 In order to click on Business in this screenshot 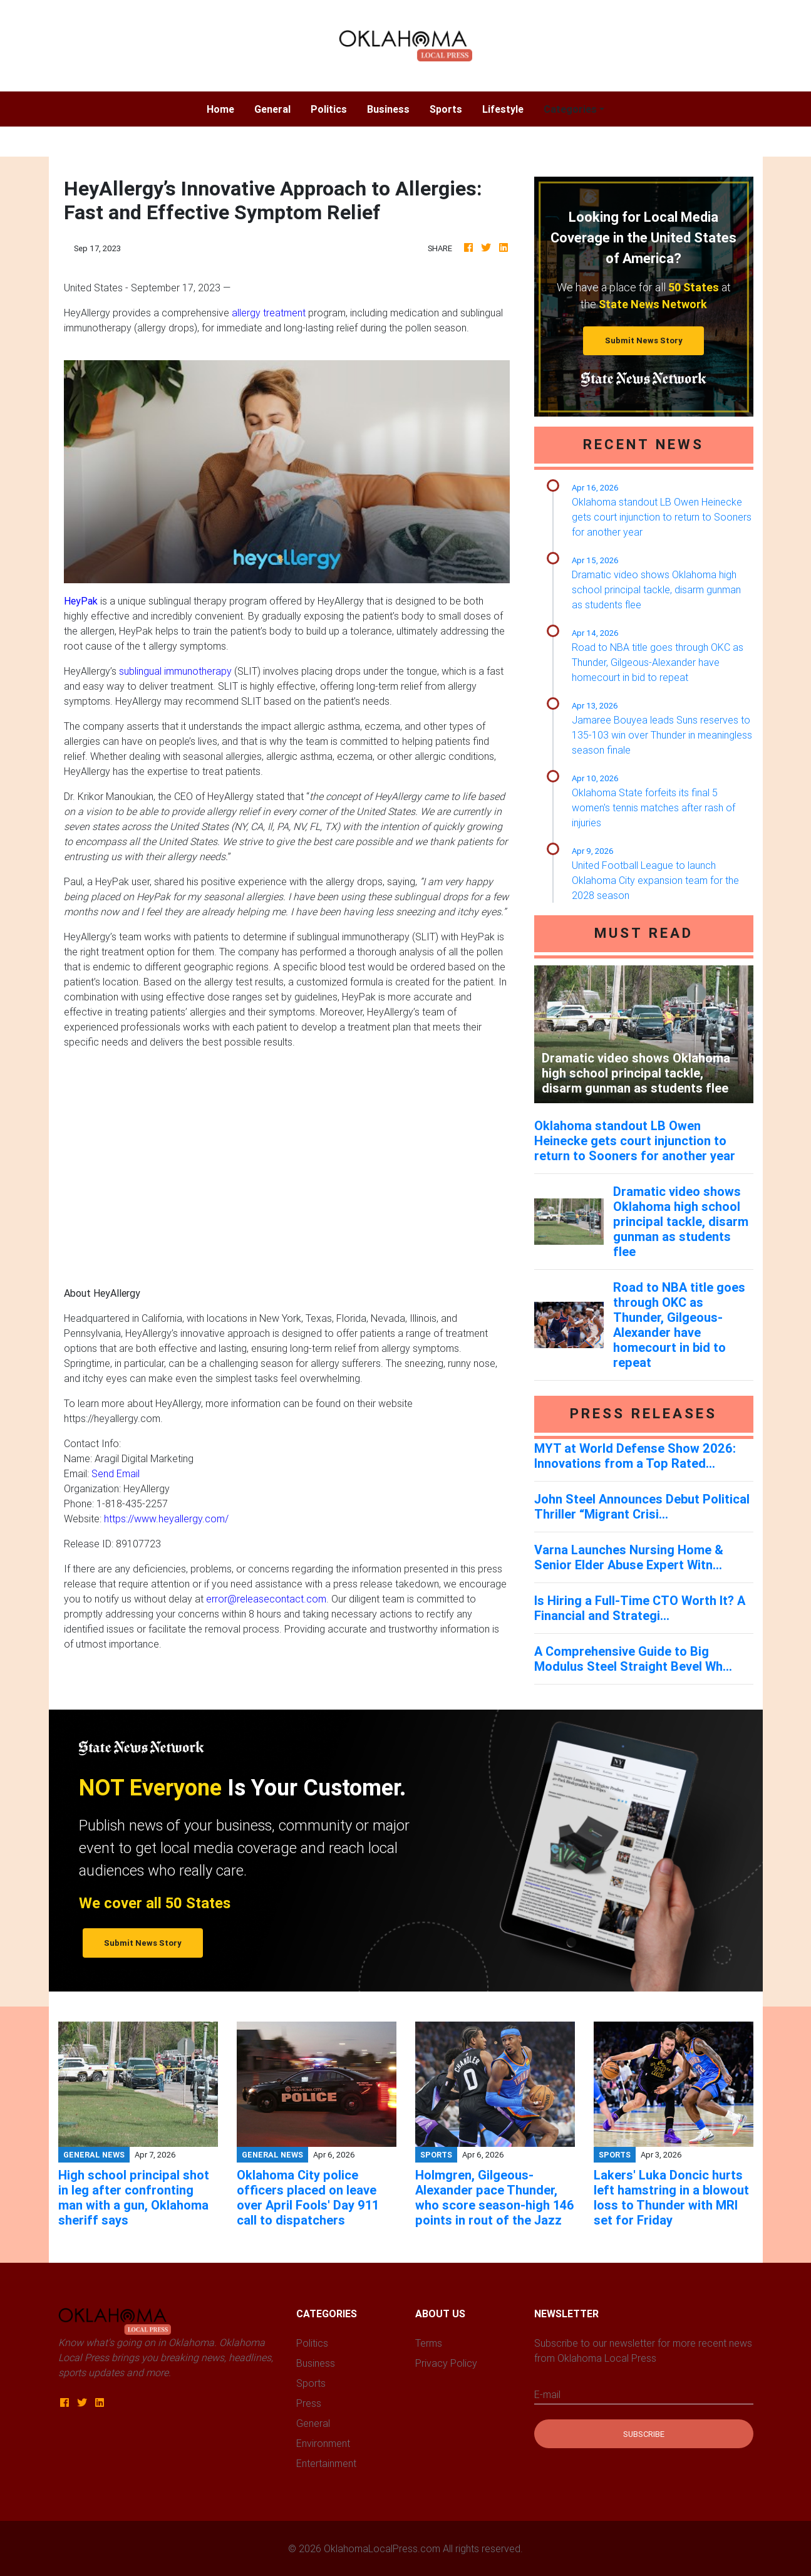, I will do `click(388, 109)`.